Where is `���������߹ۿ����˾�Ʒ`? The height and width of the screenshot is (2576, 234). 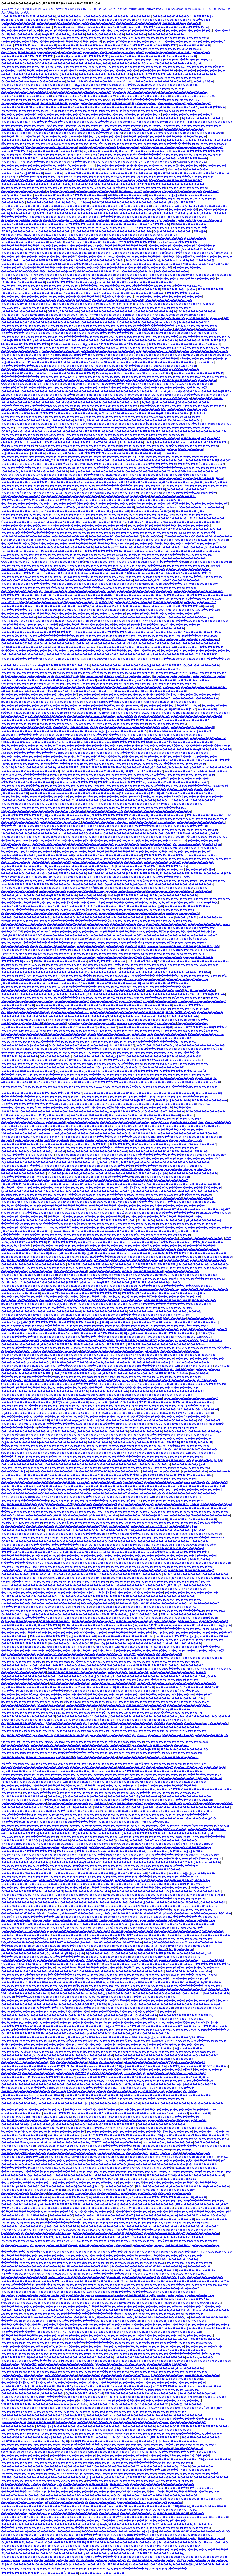
���������߹ۿ����˾�Ʒ is located at coordinates (194, 1916).